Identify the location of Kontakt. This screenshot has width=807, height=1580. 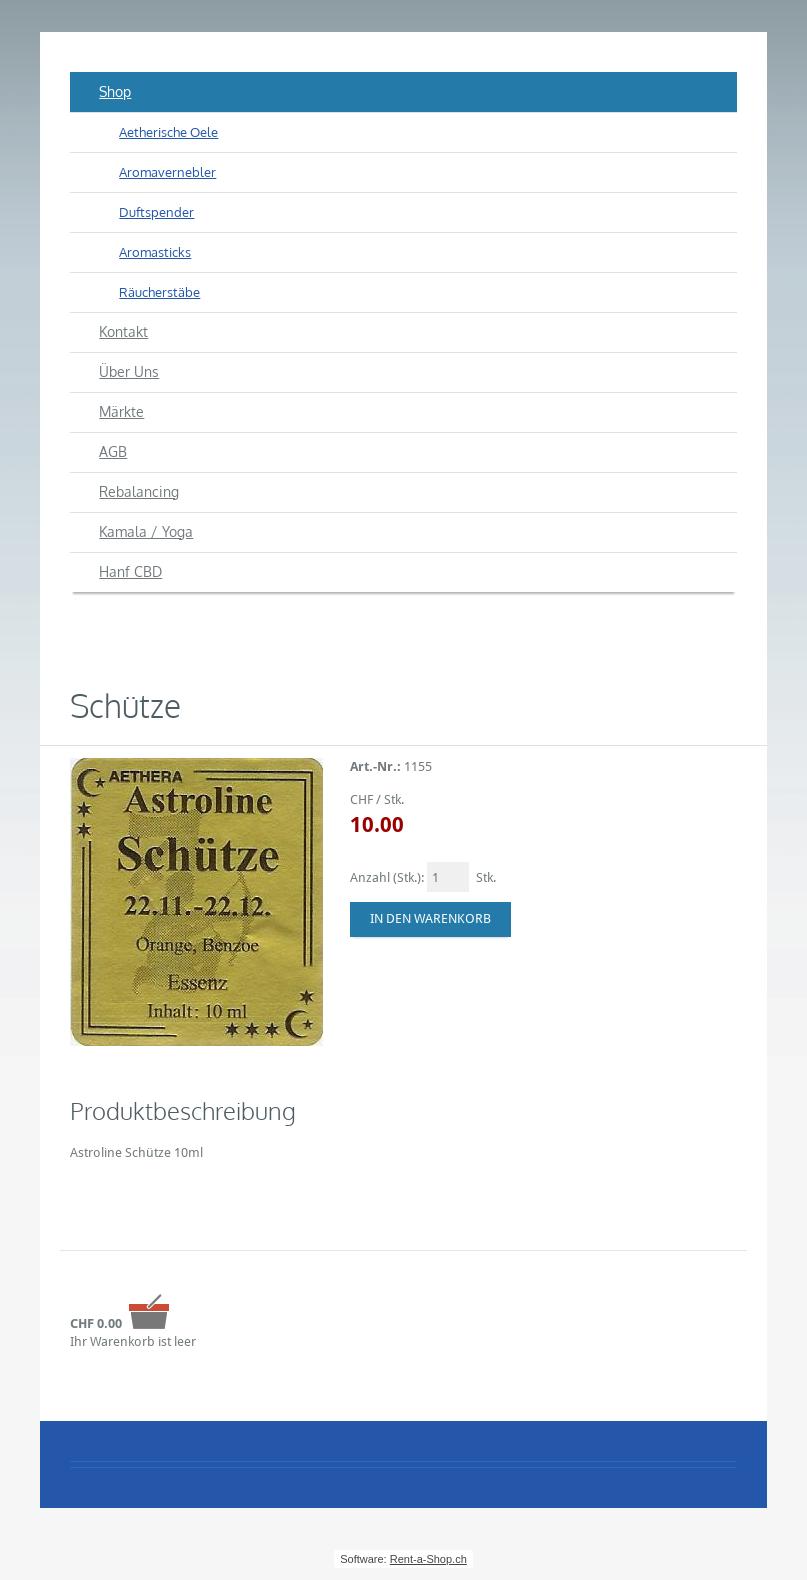
(123, 331).